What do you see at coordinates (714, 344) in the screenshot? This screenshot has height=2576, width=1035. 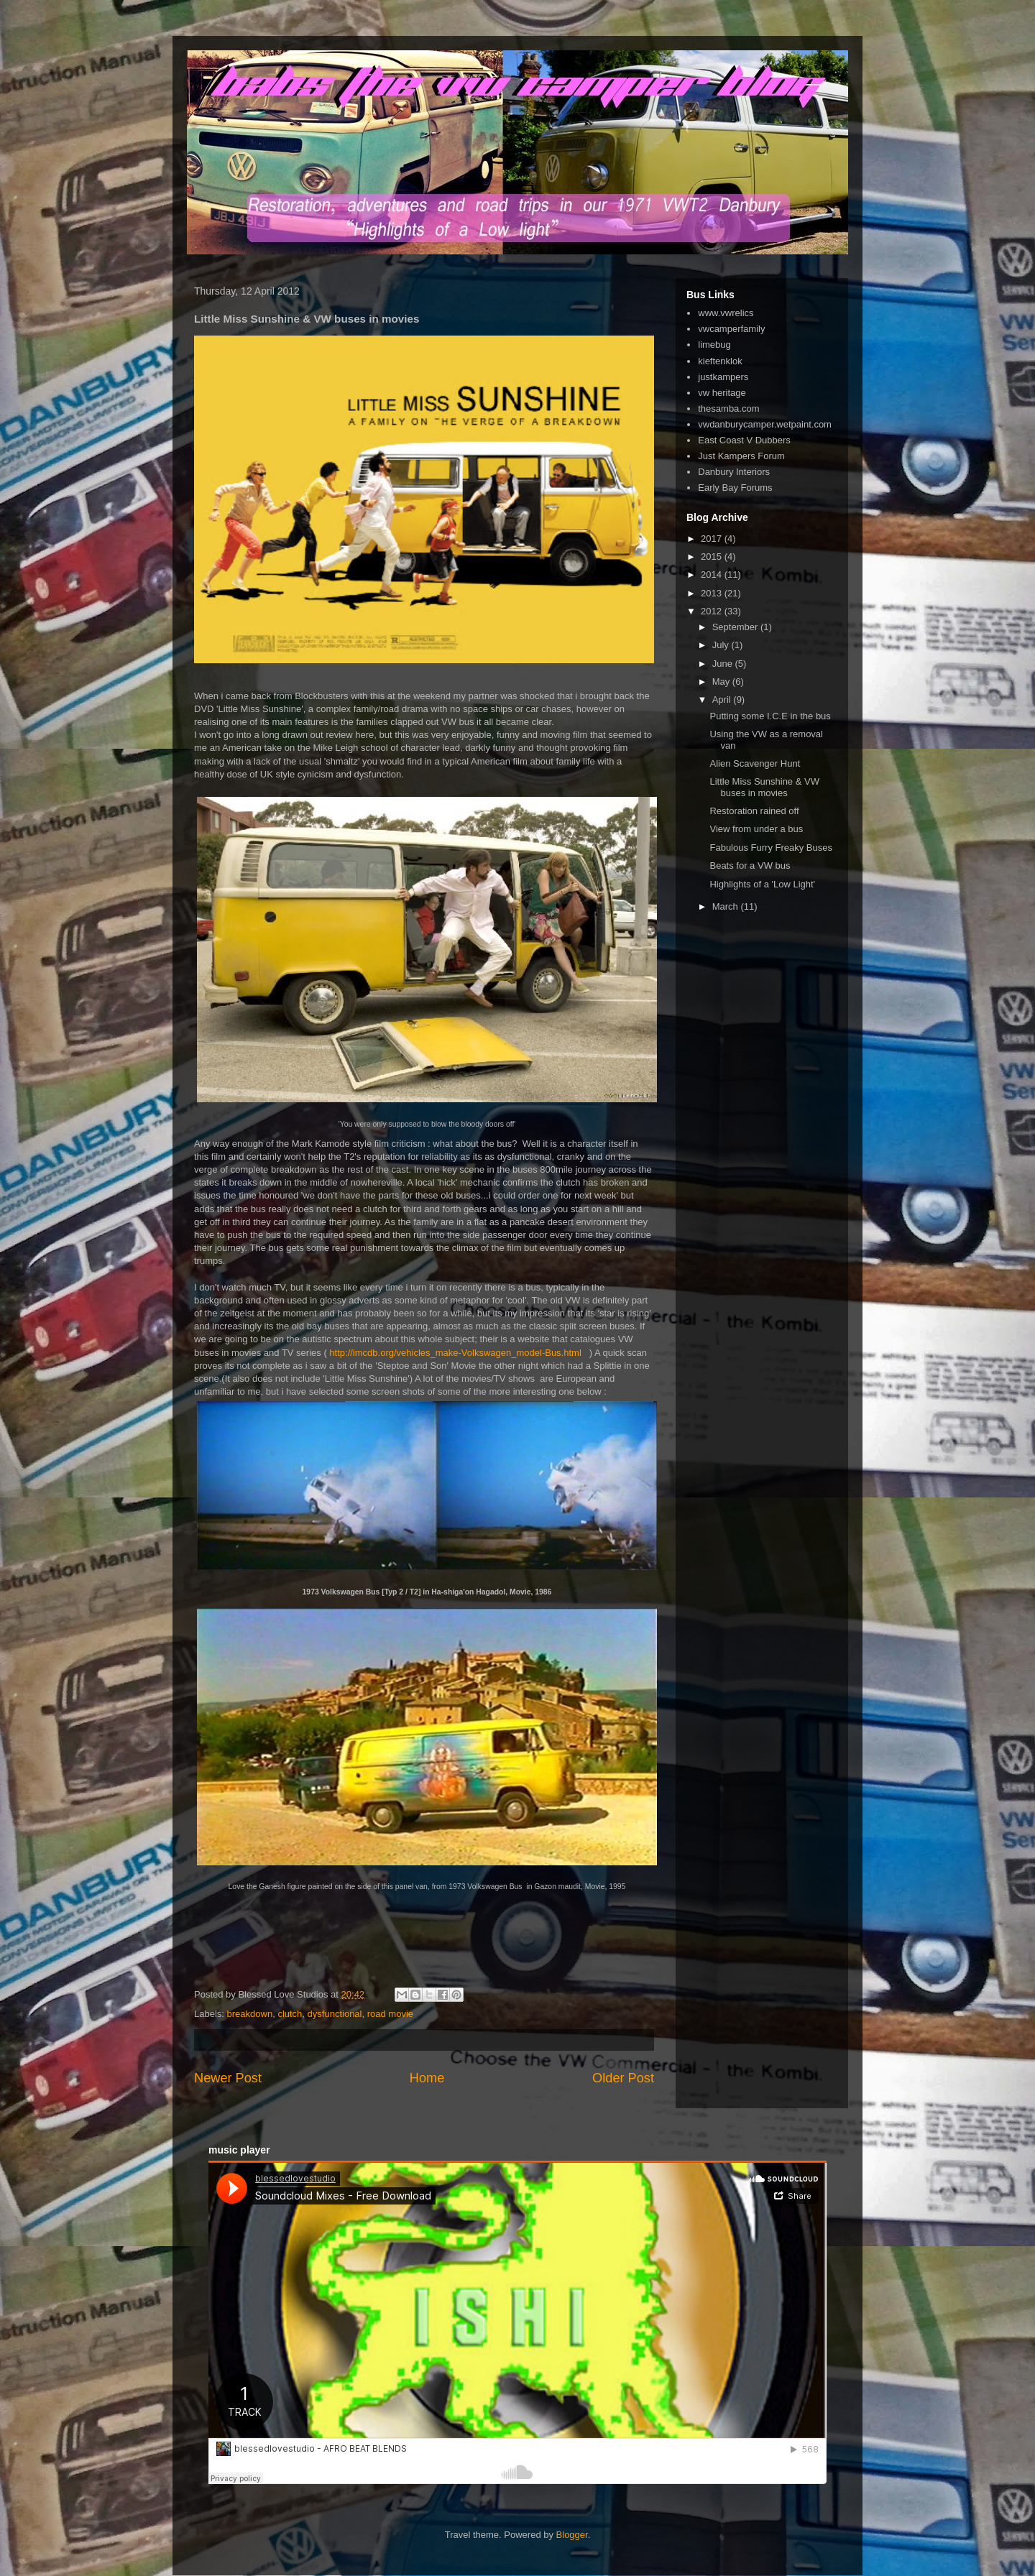 I see `limebug` at bounding box center [714, 344].